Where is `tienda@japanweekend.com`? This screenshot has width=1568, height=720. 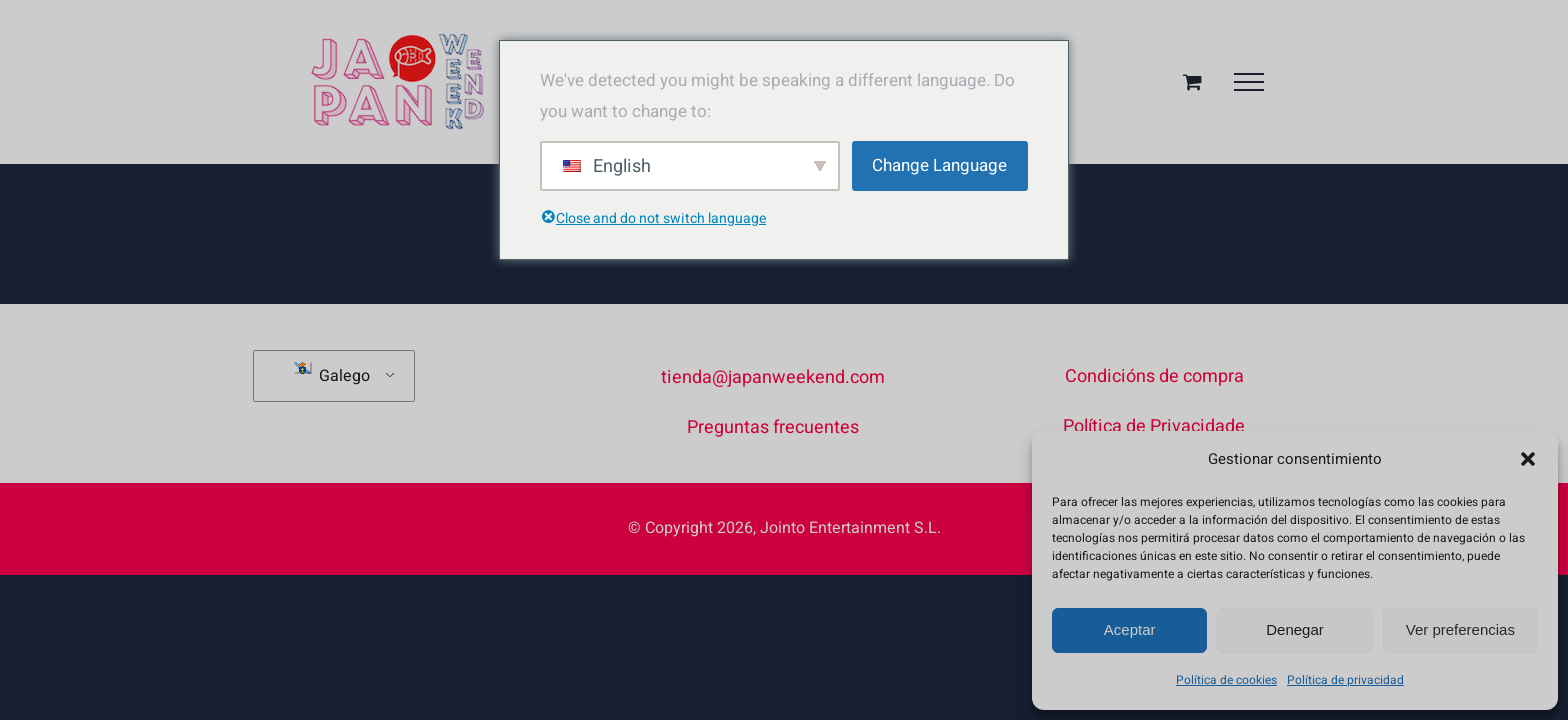 tienda@japanweekend.com is located at coordinates (773, 377).